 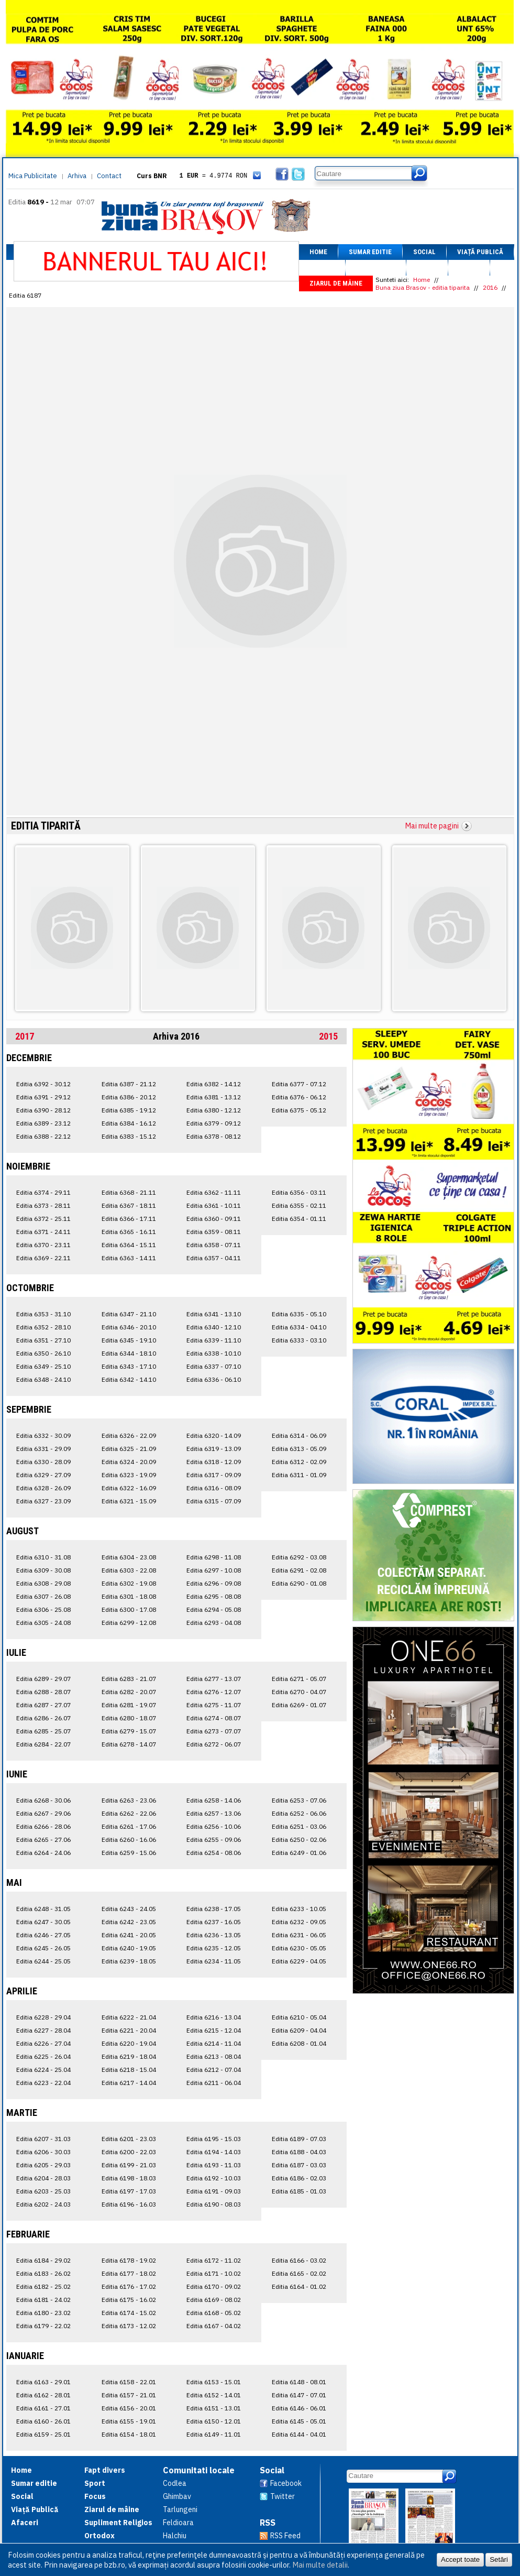 What do you see at coordinates (129, 2043) in the screenshot?
I see `Editia 6220 - 19.04` at bounding box center [129, 2043].